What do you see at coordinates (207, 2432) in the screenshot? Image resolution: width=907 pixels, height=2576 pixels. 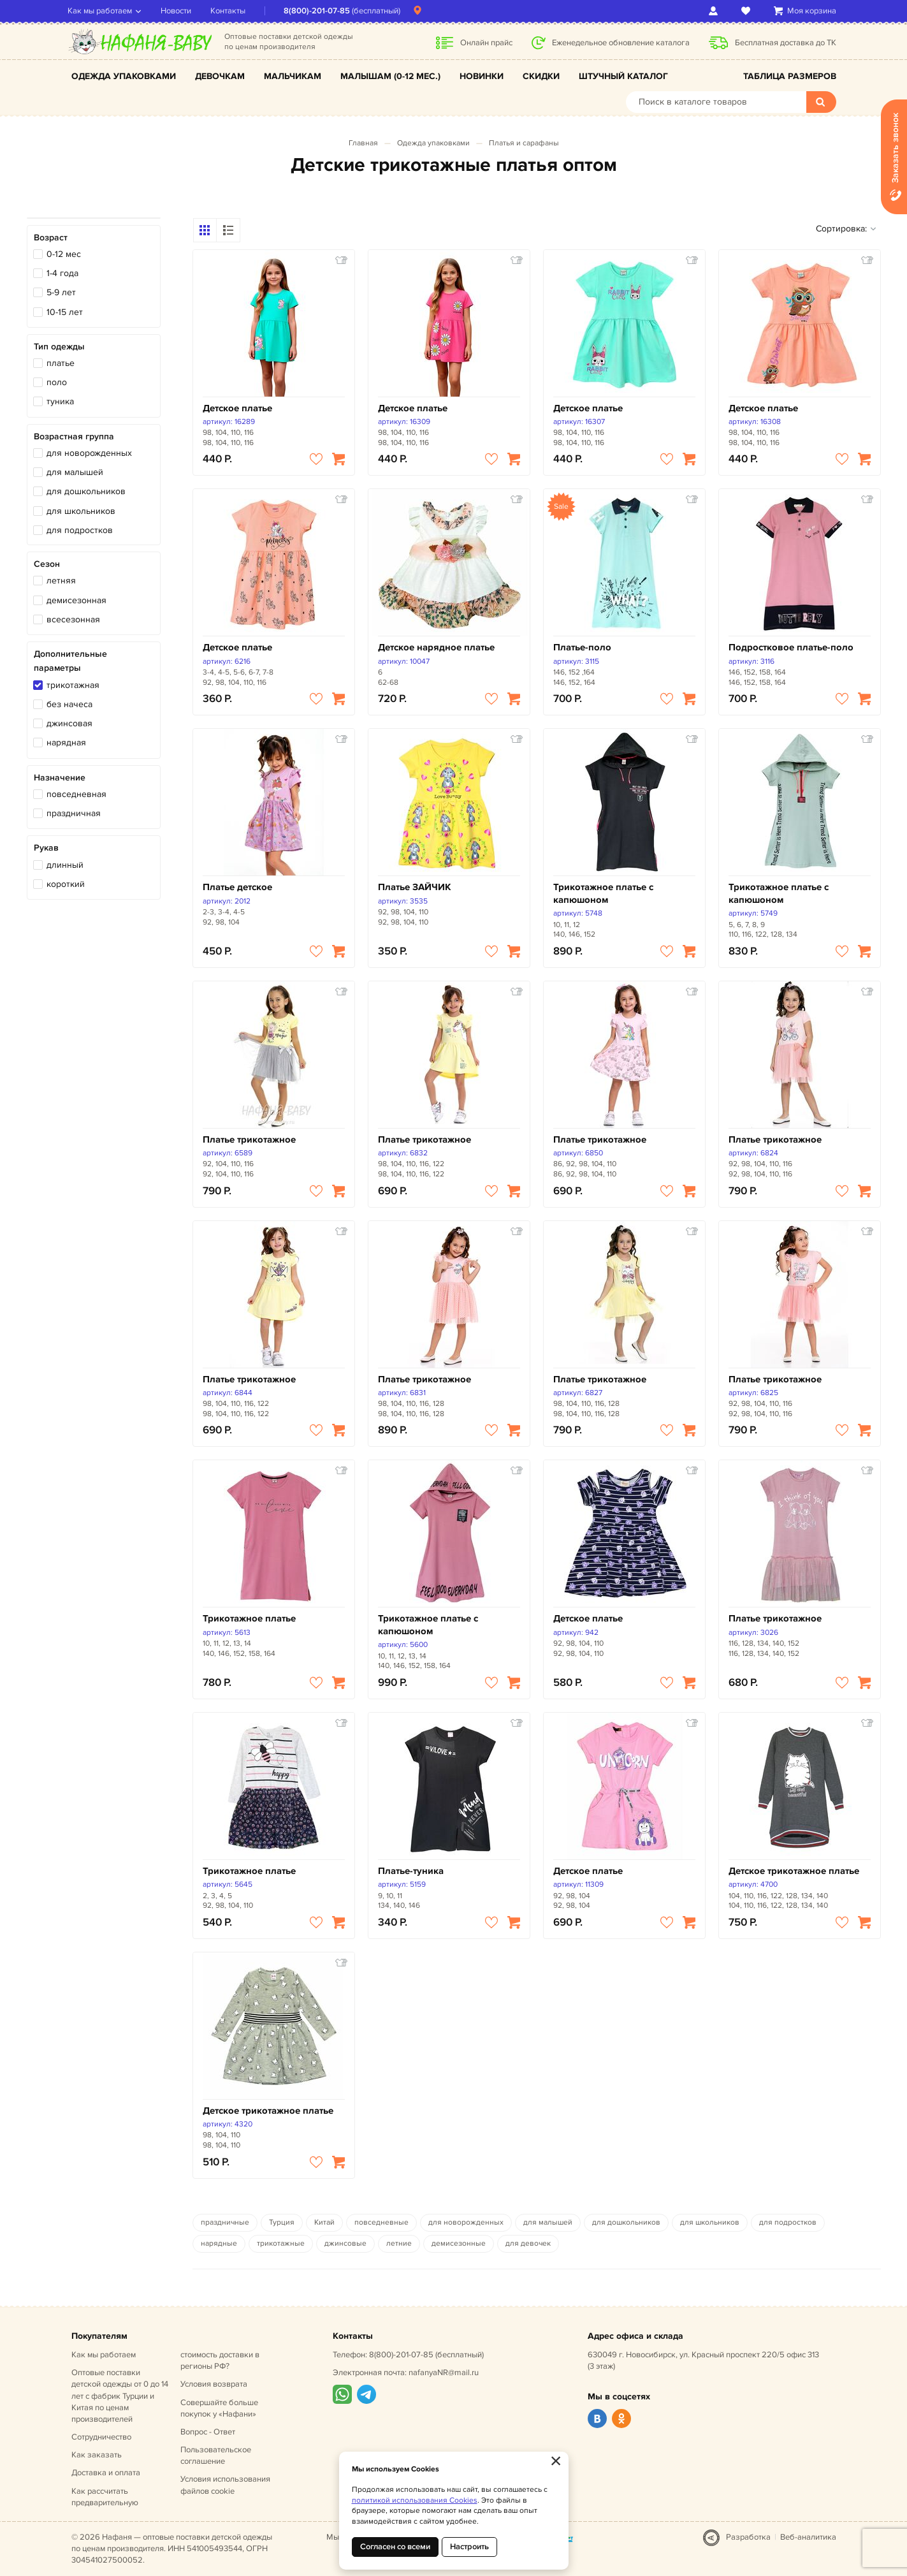 I see `Вопрос - Ответ` at bounding box center [207, 2432].